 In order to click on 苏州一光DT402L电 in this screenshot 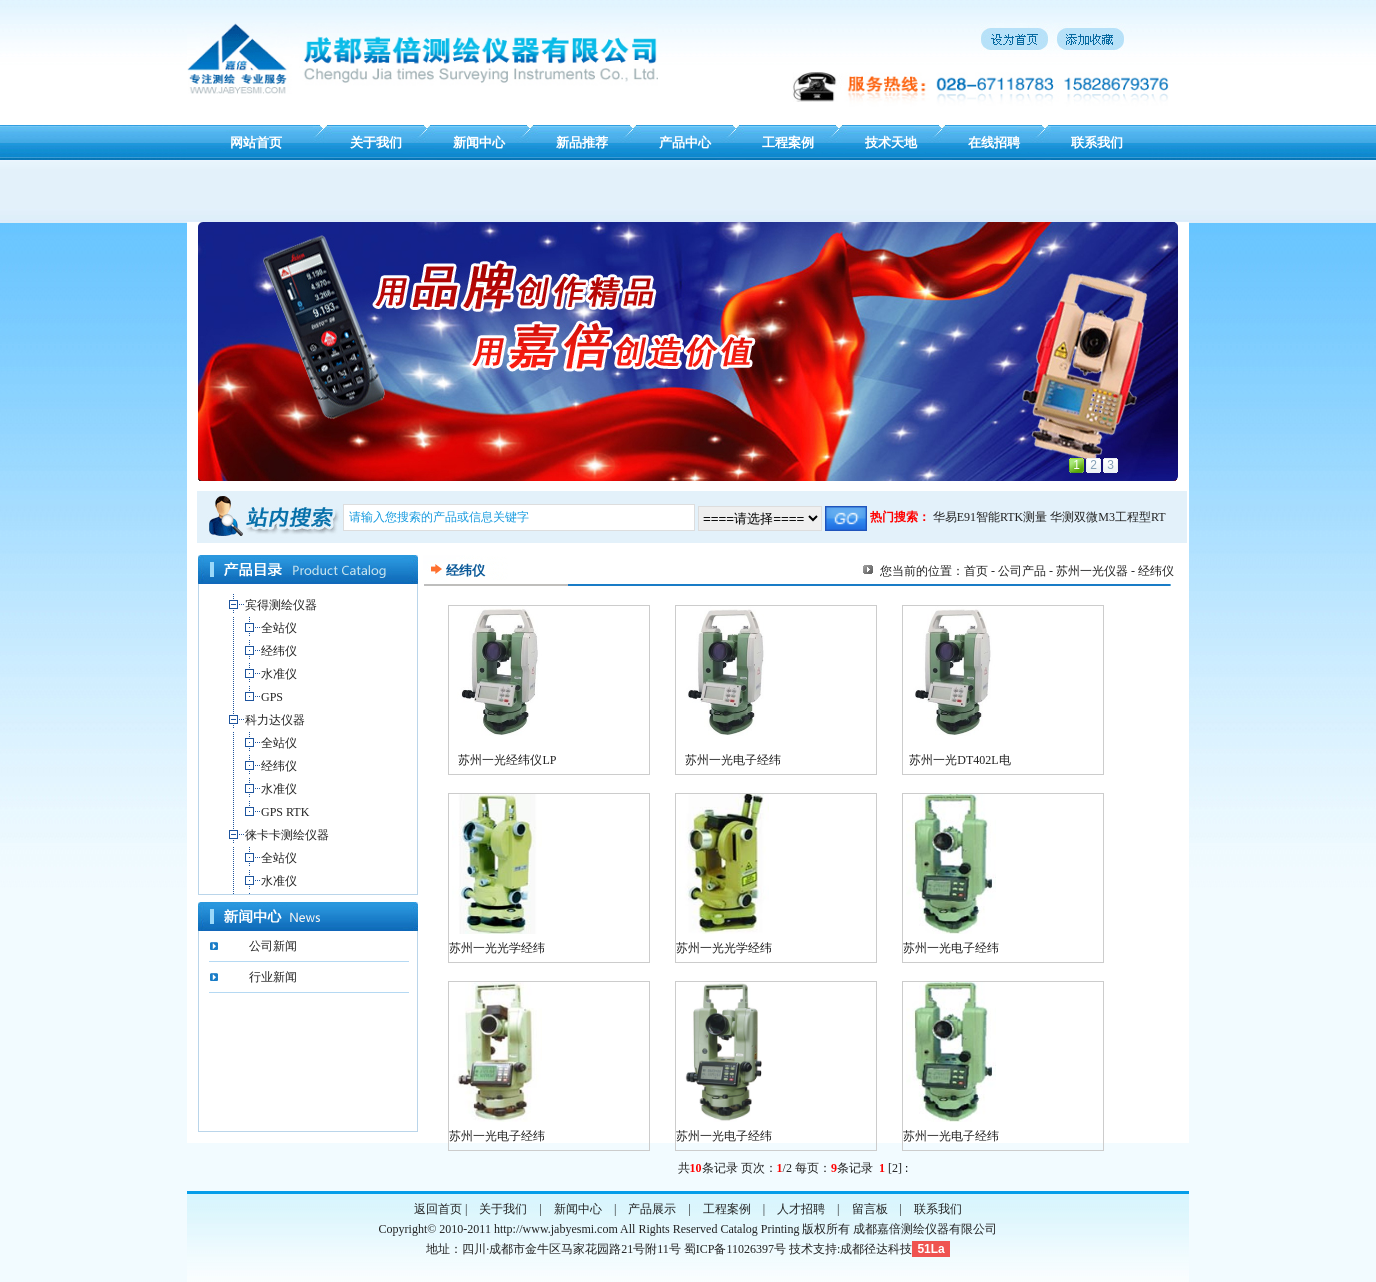, I will do `click(959, 760)`.